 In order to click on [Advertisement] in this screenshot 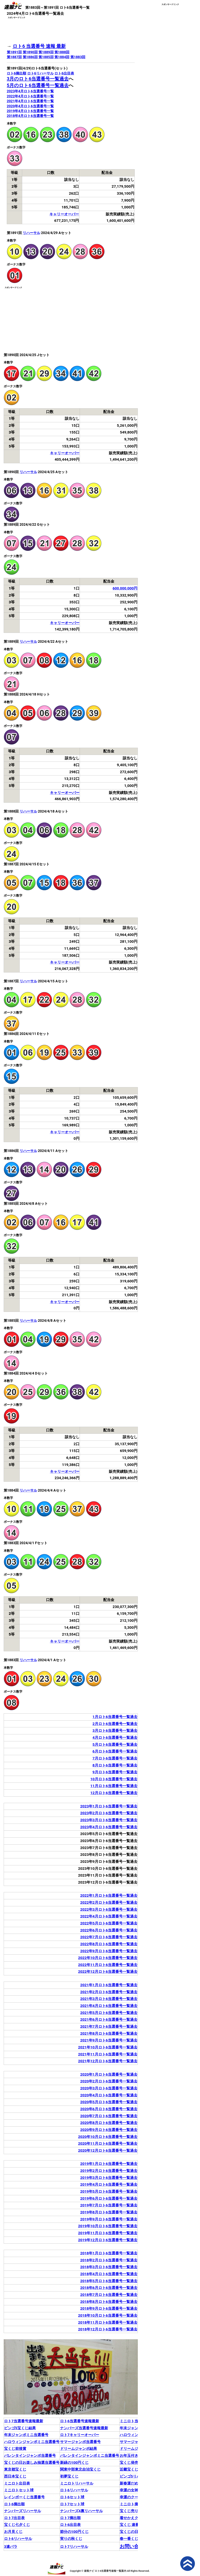, I will do `click(71, 29)`.